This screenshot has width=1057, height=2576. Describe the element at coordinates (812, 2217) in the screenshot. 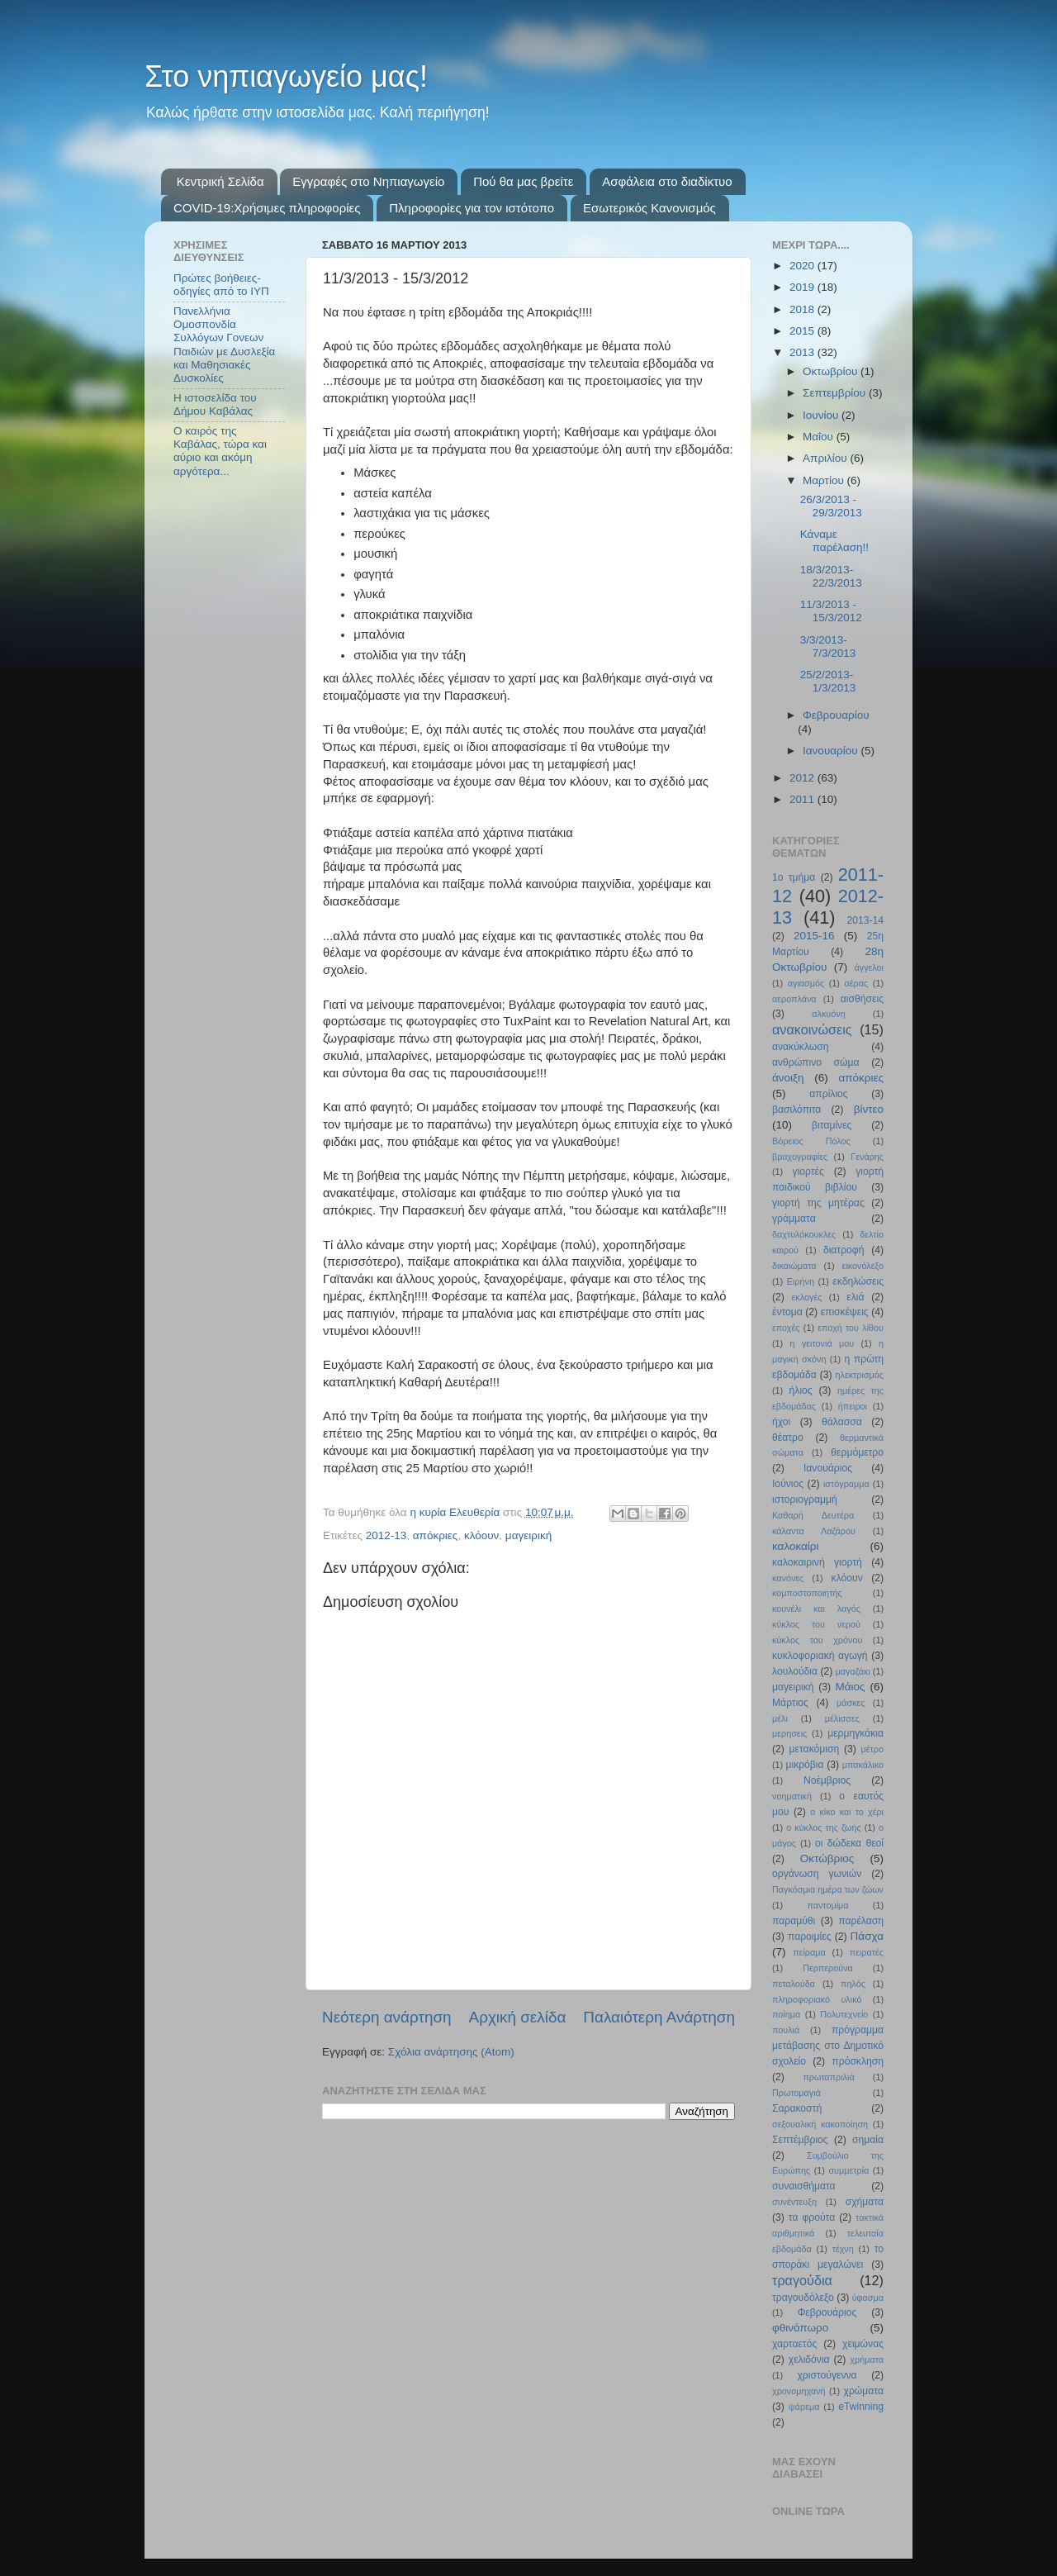

I see `τα φρούτα` at that location.